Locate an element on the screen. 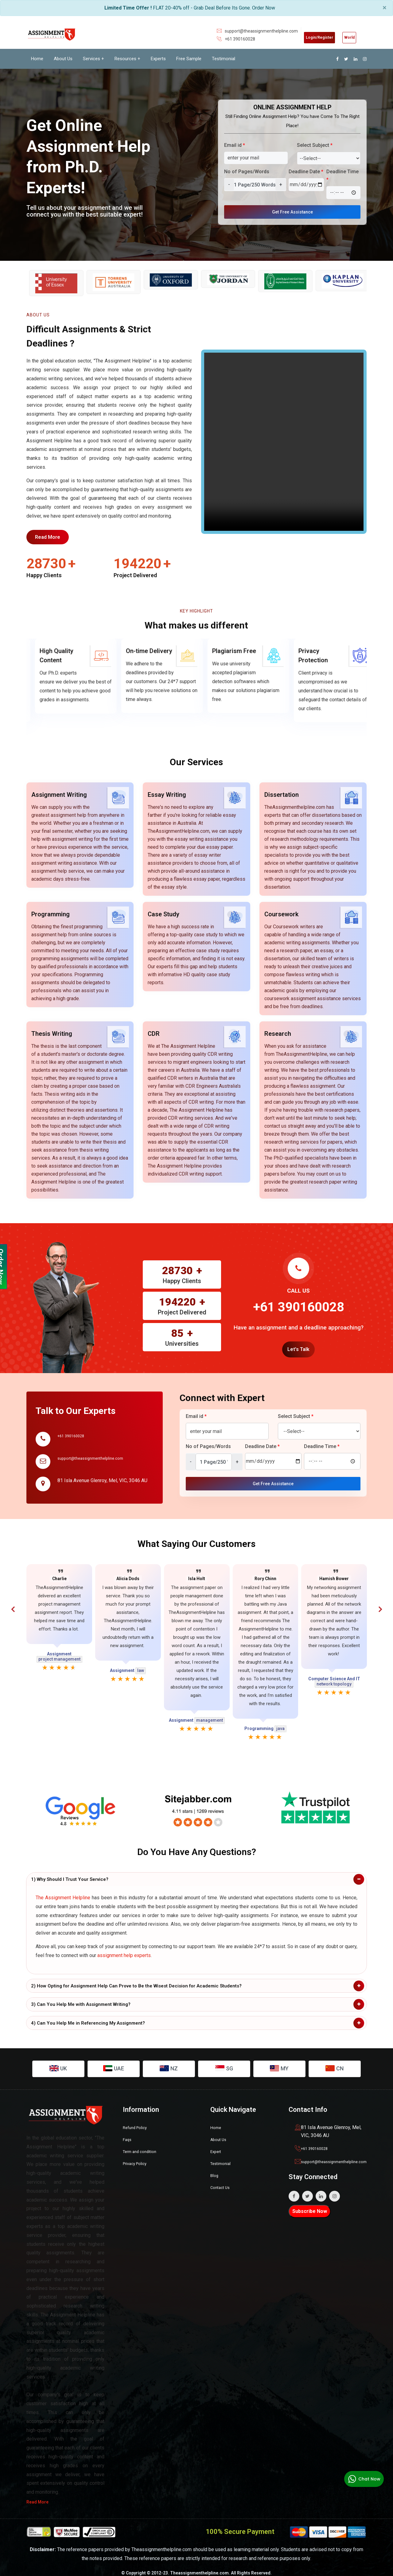 The height and width of the screenshot is (2576, 393). Deadline Time is located at coordinates (342, 175).